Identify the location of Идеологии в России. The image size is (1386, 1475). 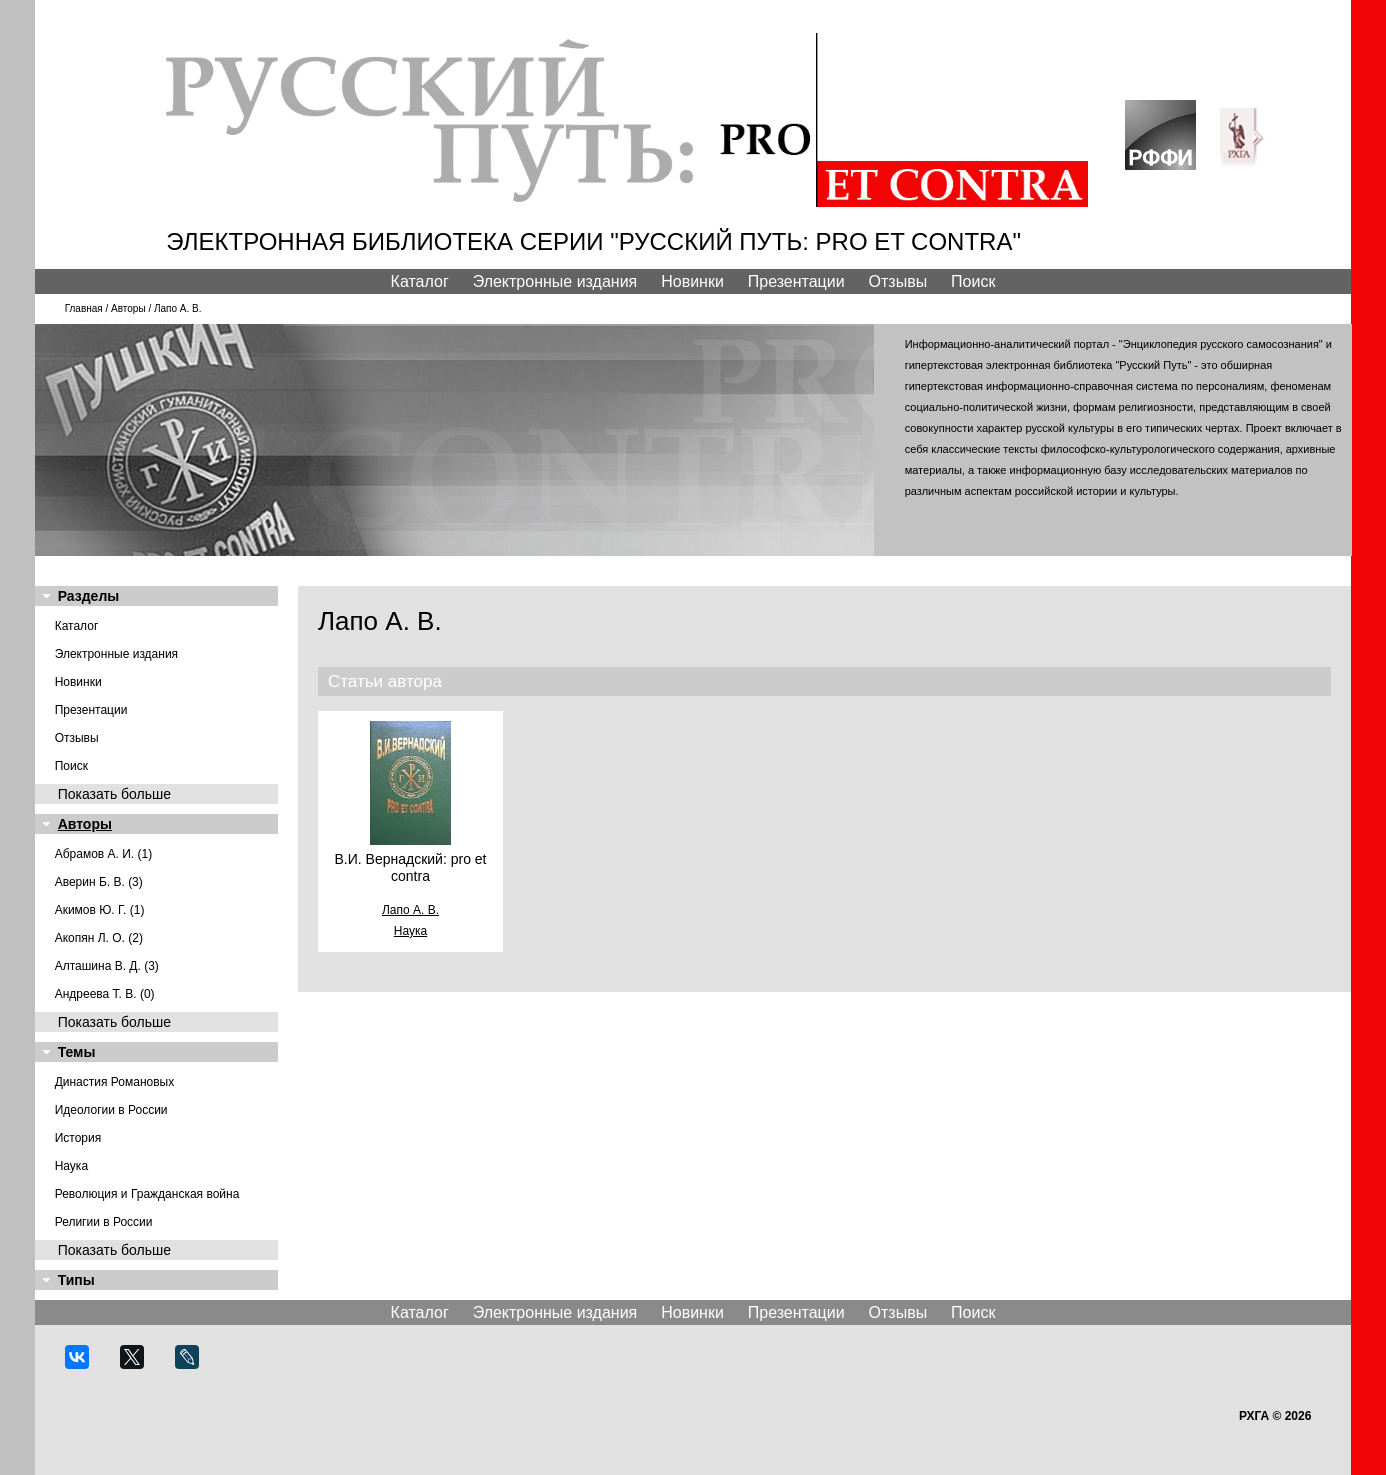
(111, 1110).